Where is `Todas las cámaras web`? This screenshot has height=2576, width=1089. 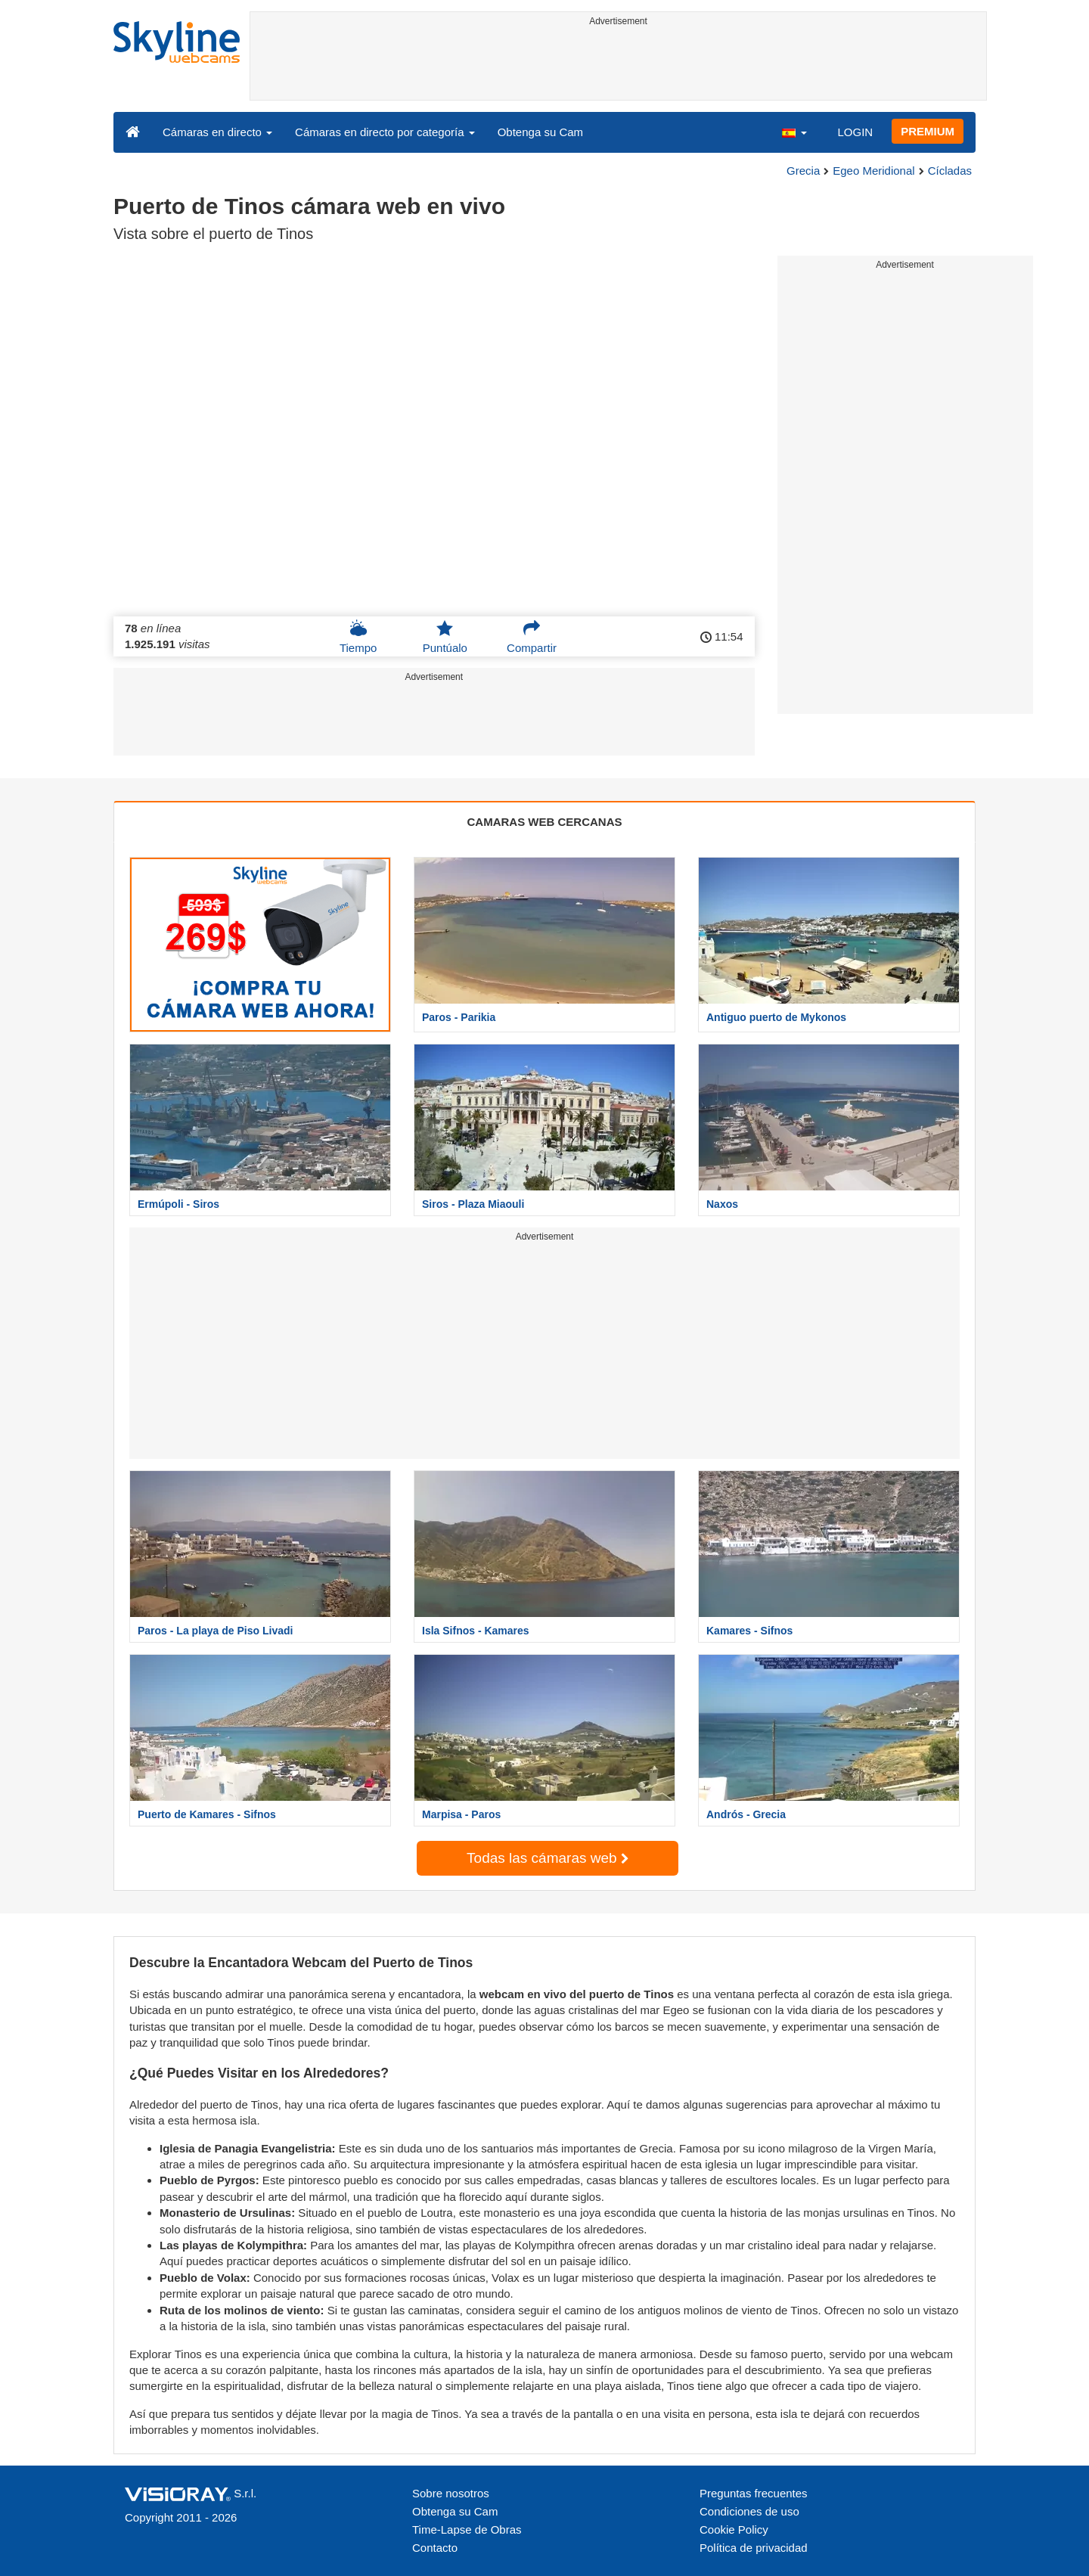
Todas las cámaras web is located at coordinates (547, 1858).